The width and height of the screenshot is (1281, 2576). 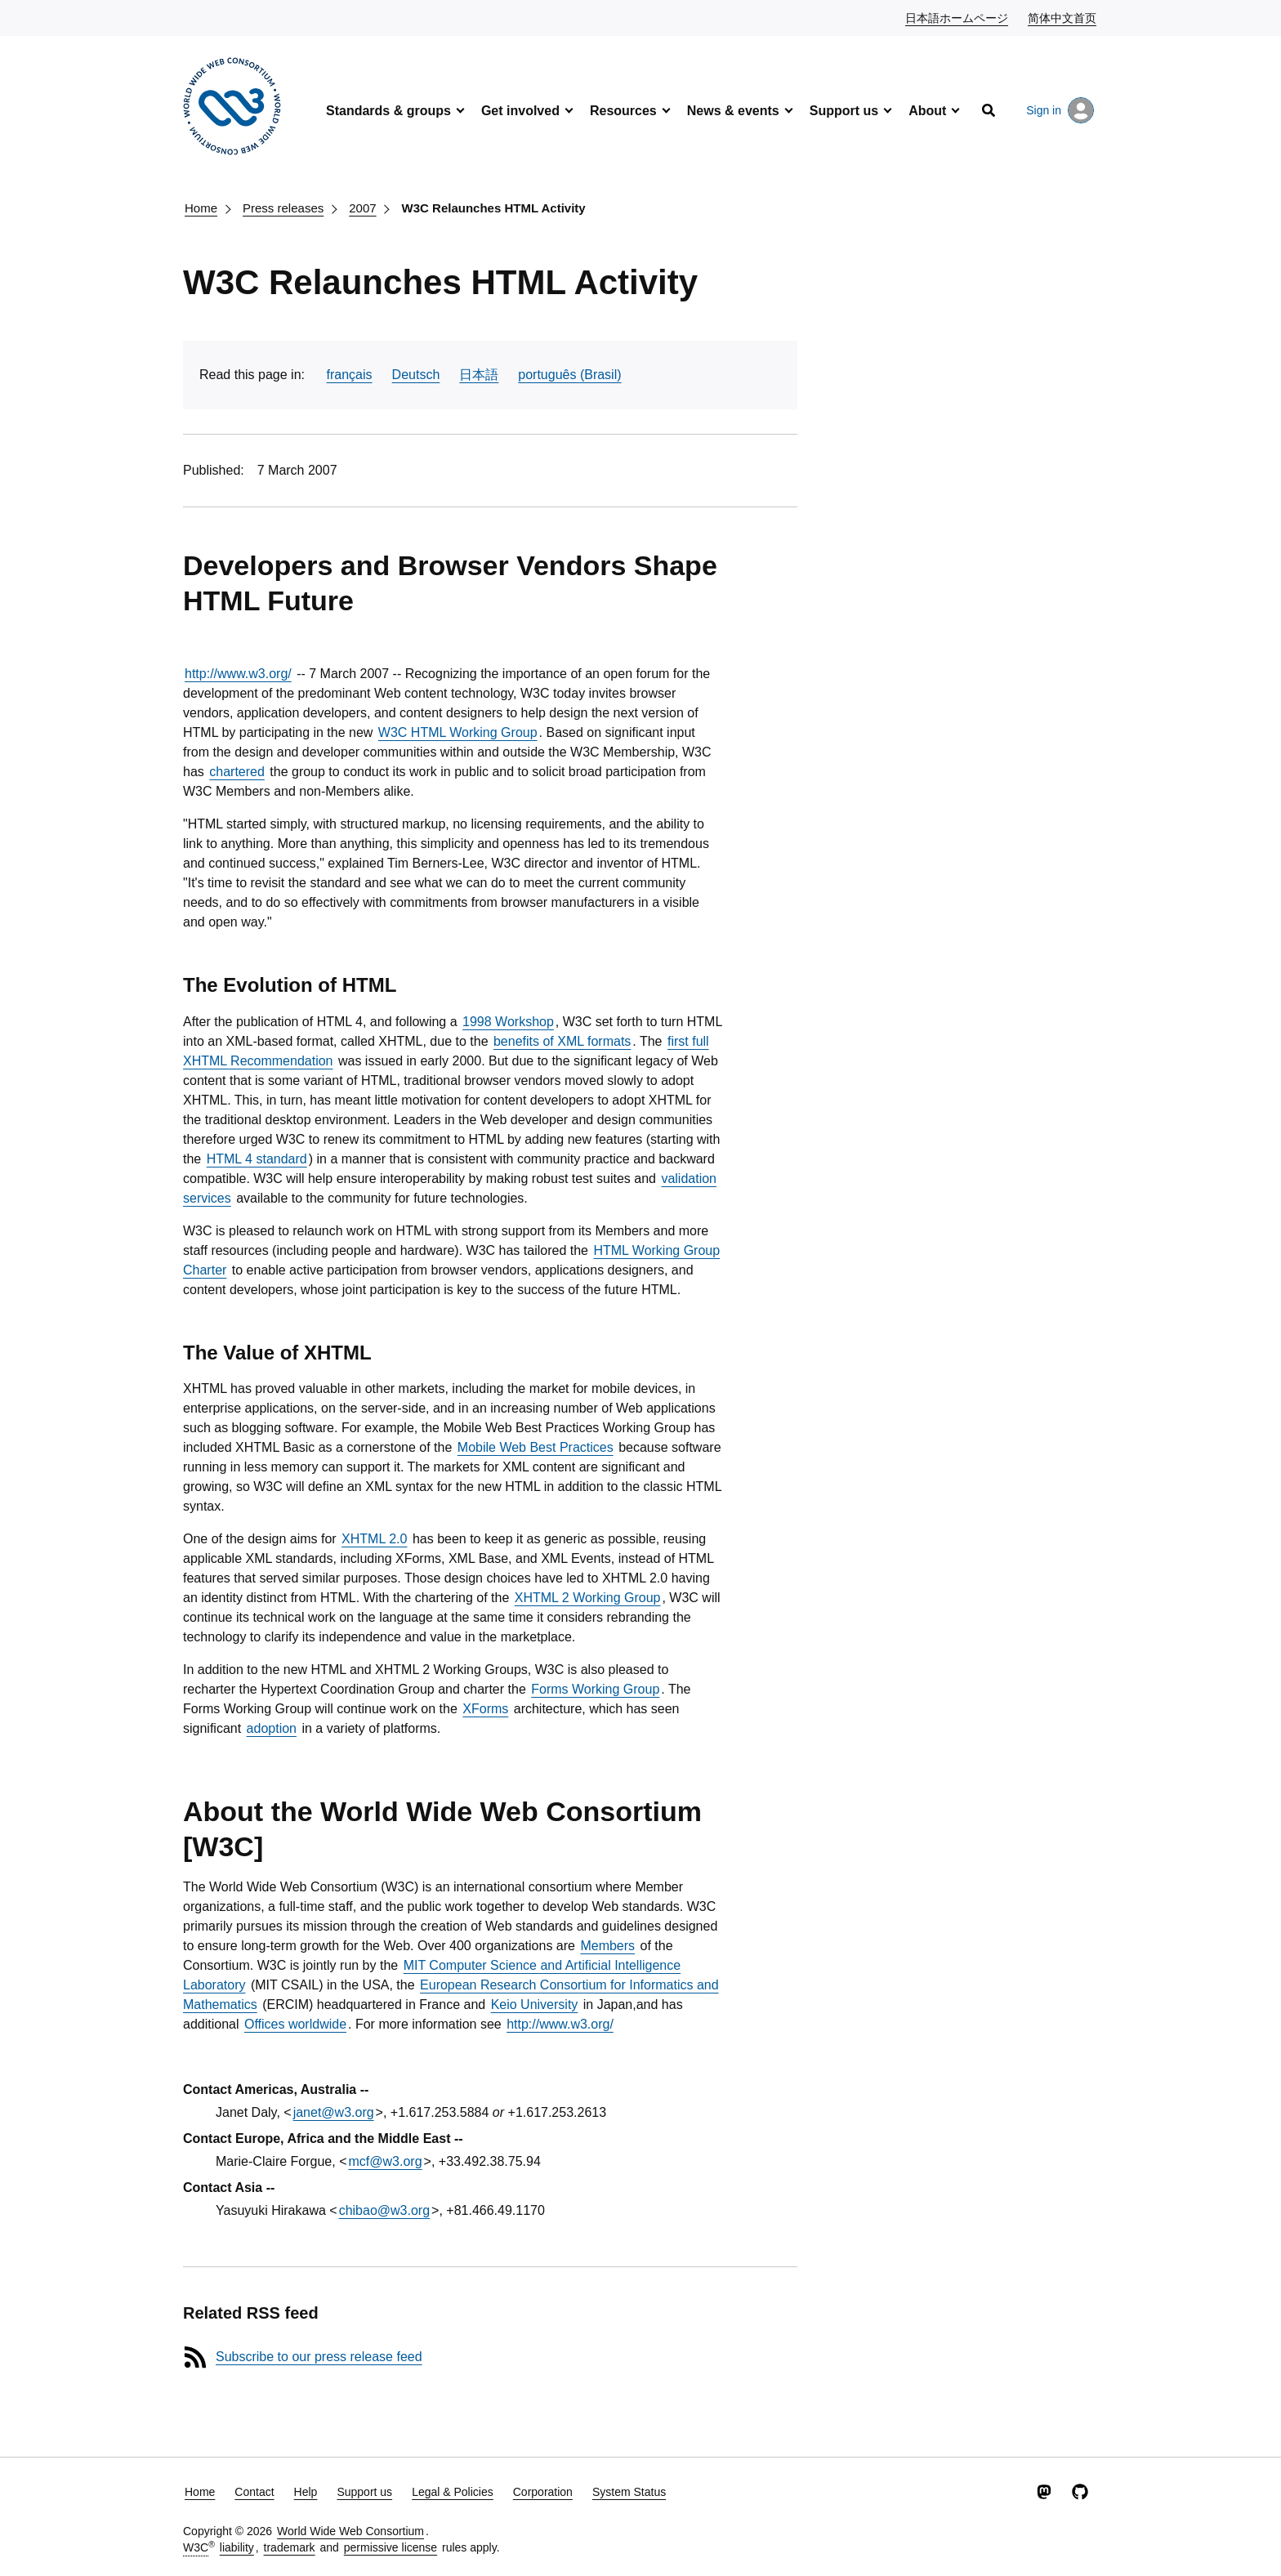 What do you see at coordinates (1060, 110) in the screenshot?
I see `Sign in` at bounding box center [1060, 110].